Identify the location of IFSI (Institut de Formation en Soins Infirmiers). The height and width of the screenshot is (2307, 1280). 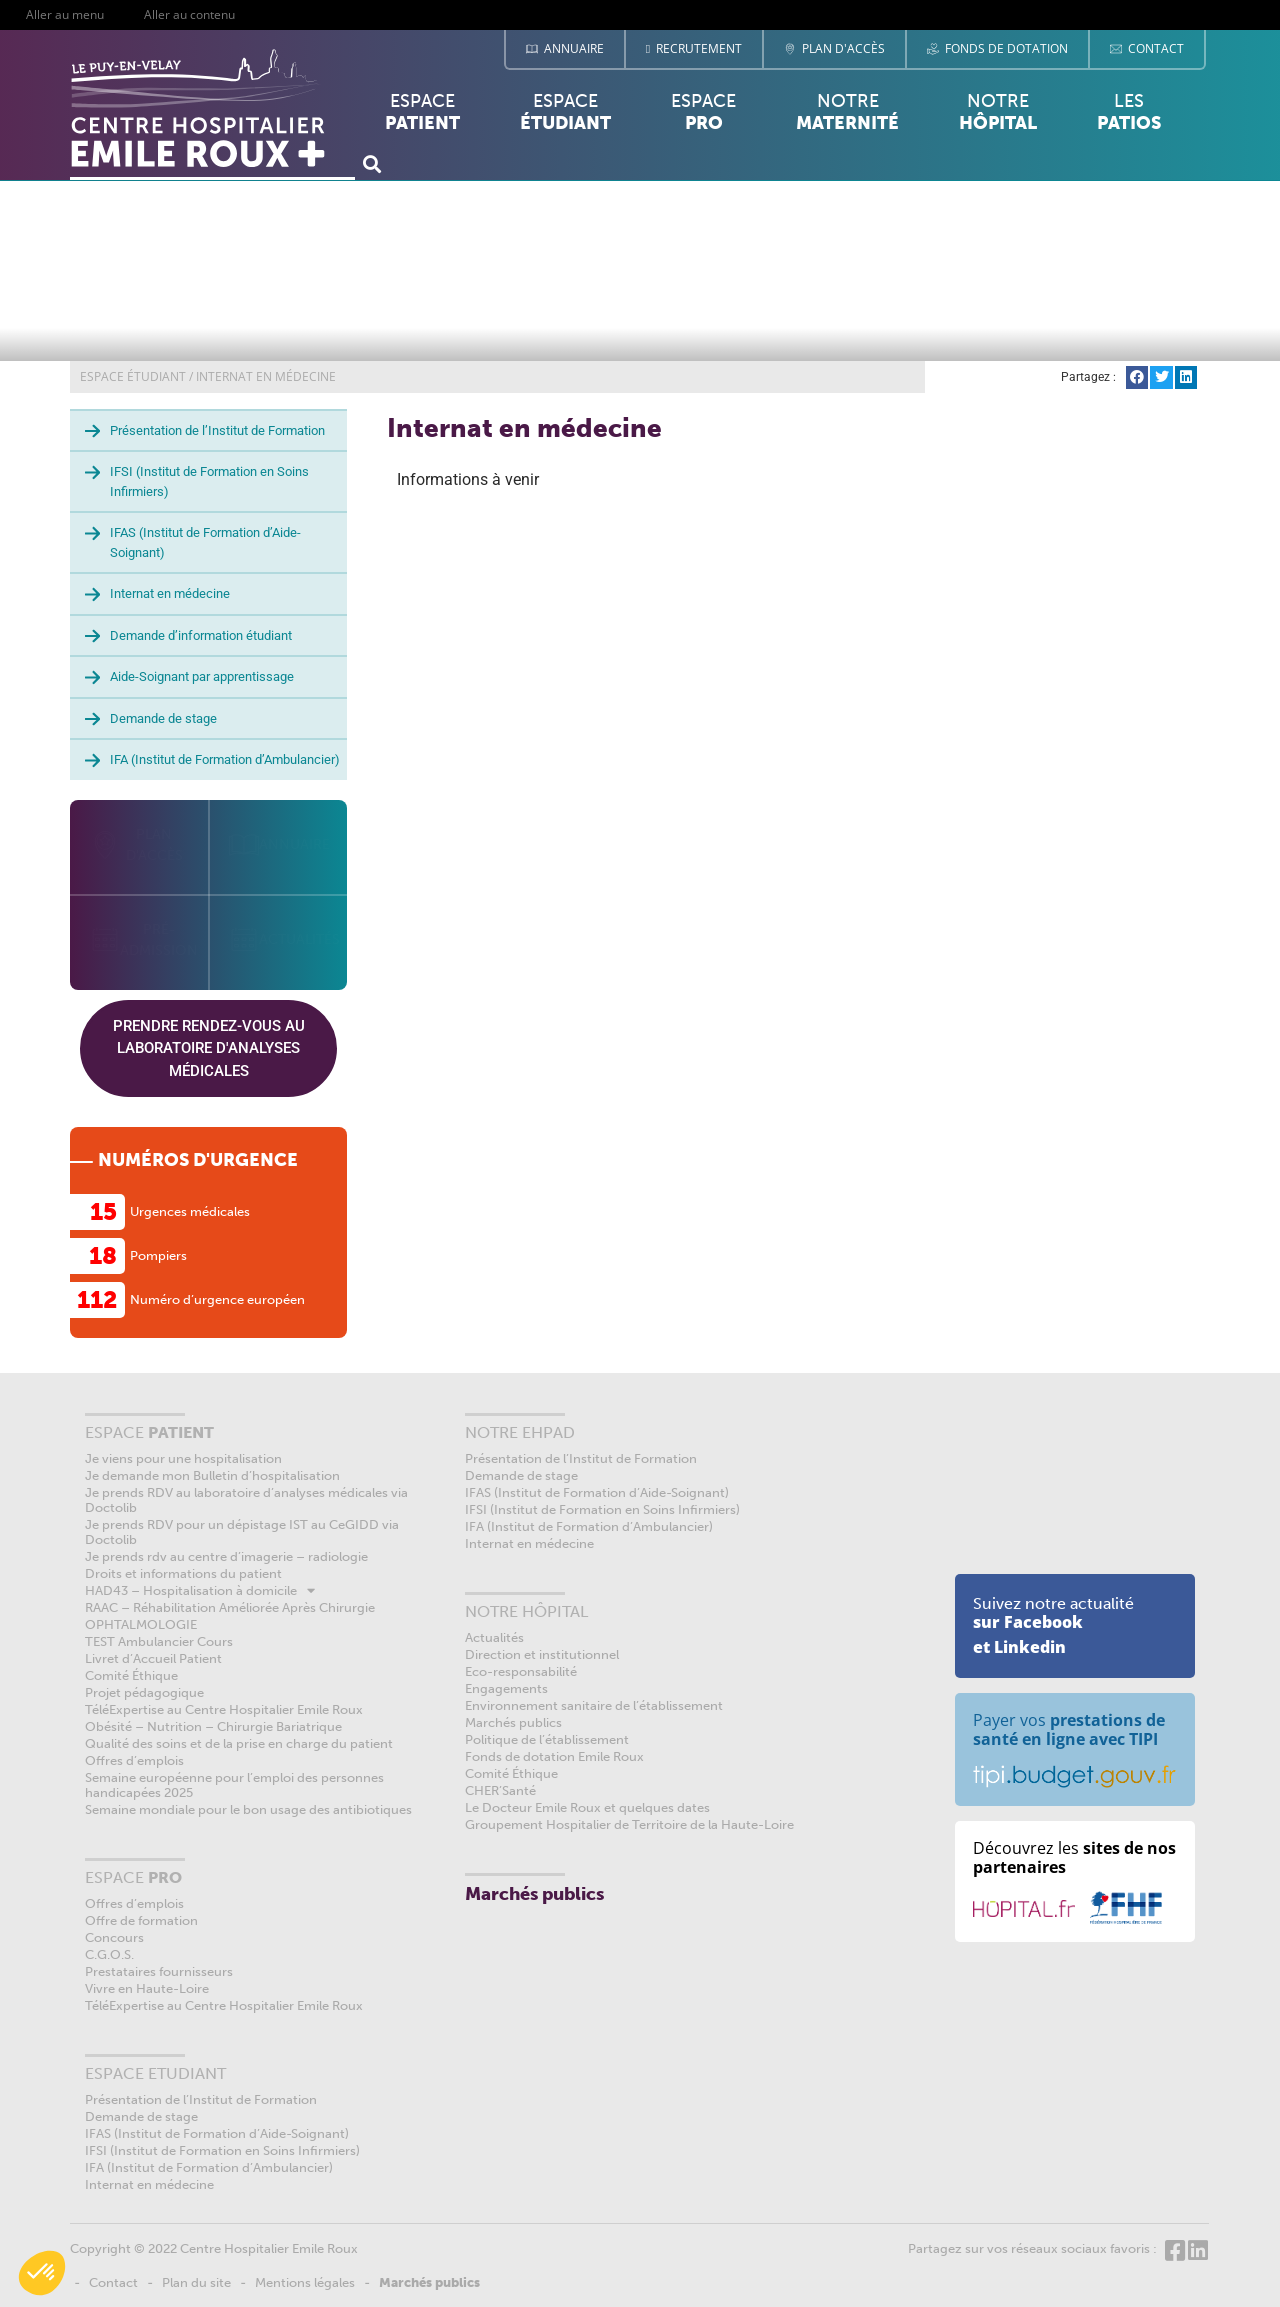
(209, 481).